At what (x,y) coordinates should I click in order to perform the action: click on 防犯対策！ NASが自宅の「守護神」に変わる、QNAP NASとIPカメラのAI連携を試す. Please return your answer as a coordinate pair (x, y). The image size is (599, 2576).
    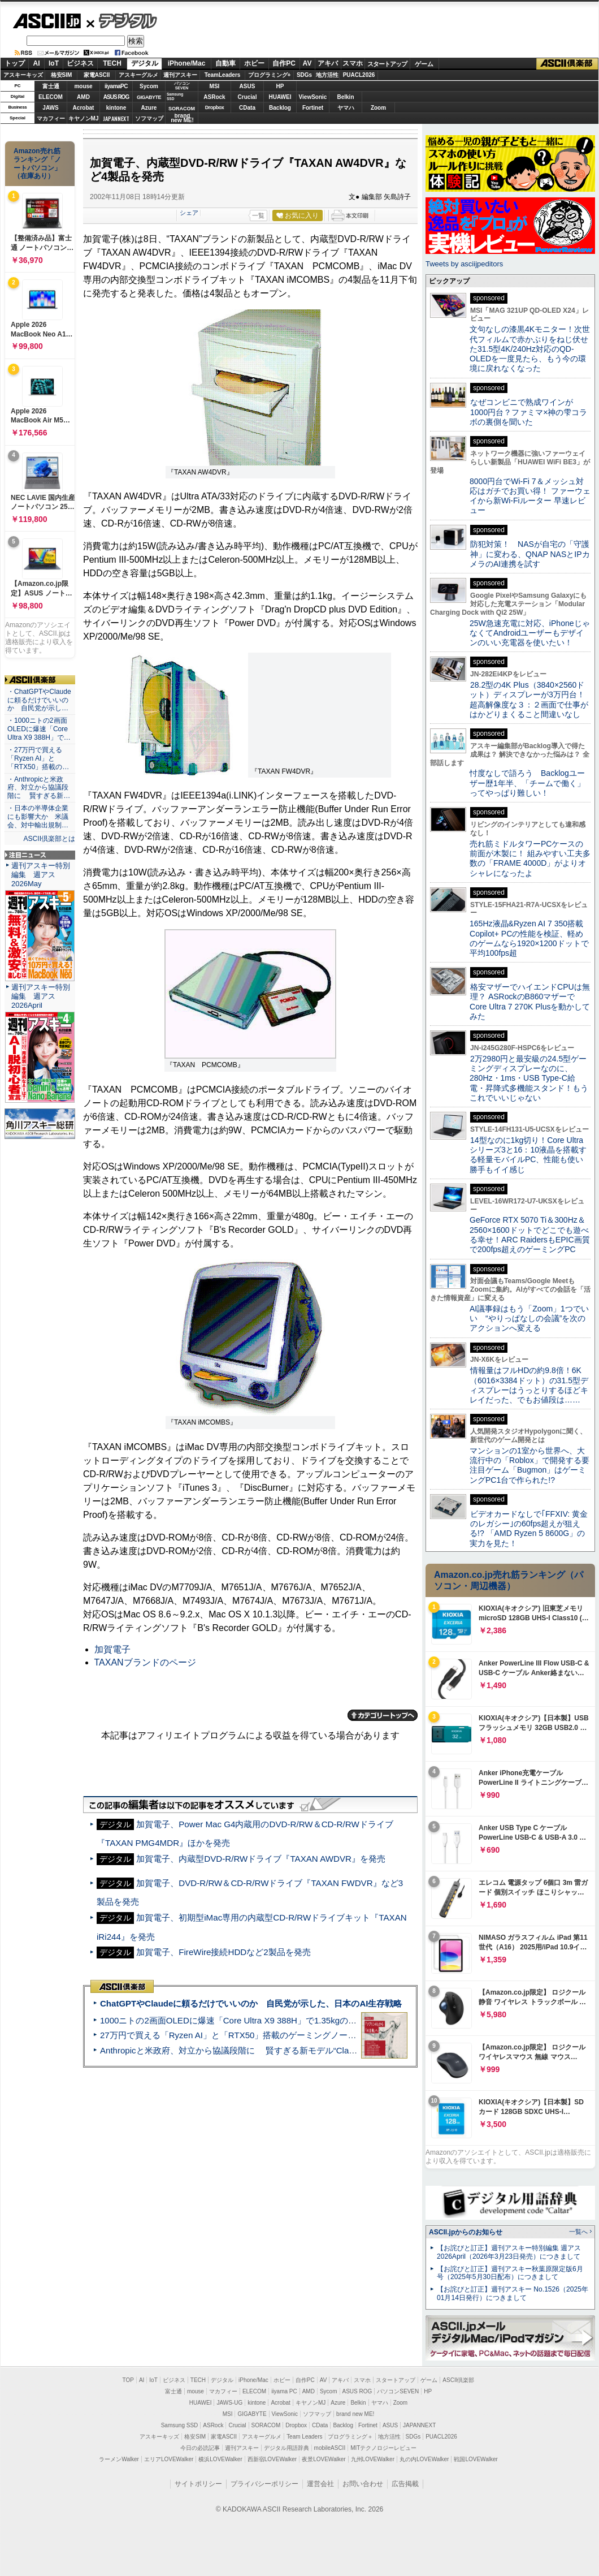
    Looking at the image, I should click on (530, 554).